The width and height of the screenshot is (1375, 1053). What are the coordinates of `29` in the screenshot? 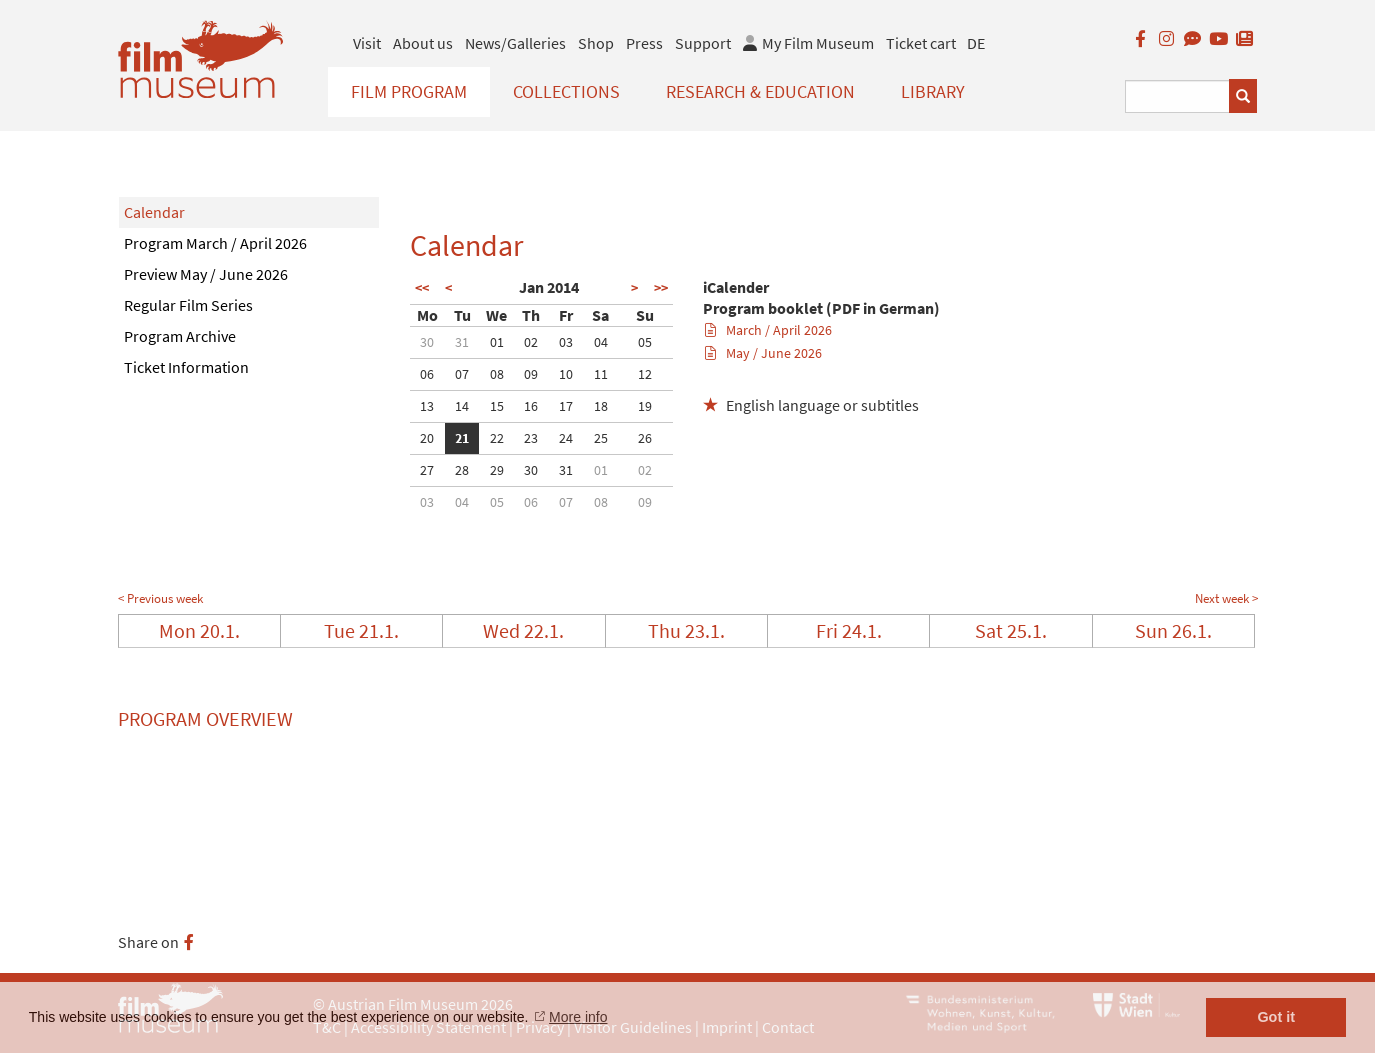 It's located at (497, 470).